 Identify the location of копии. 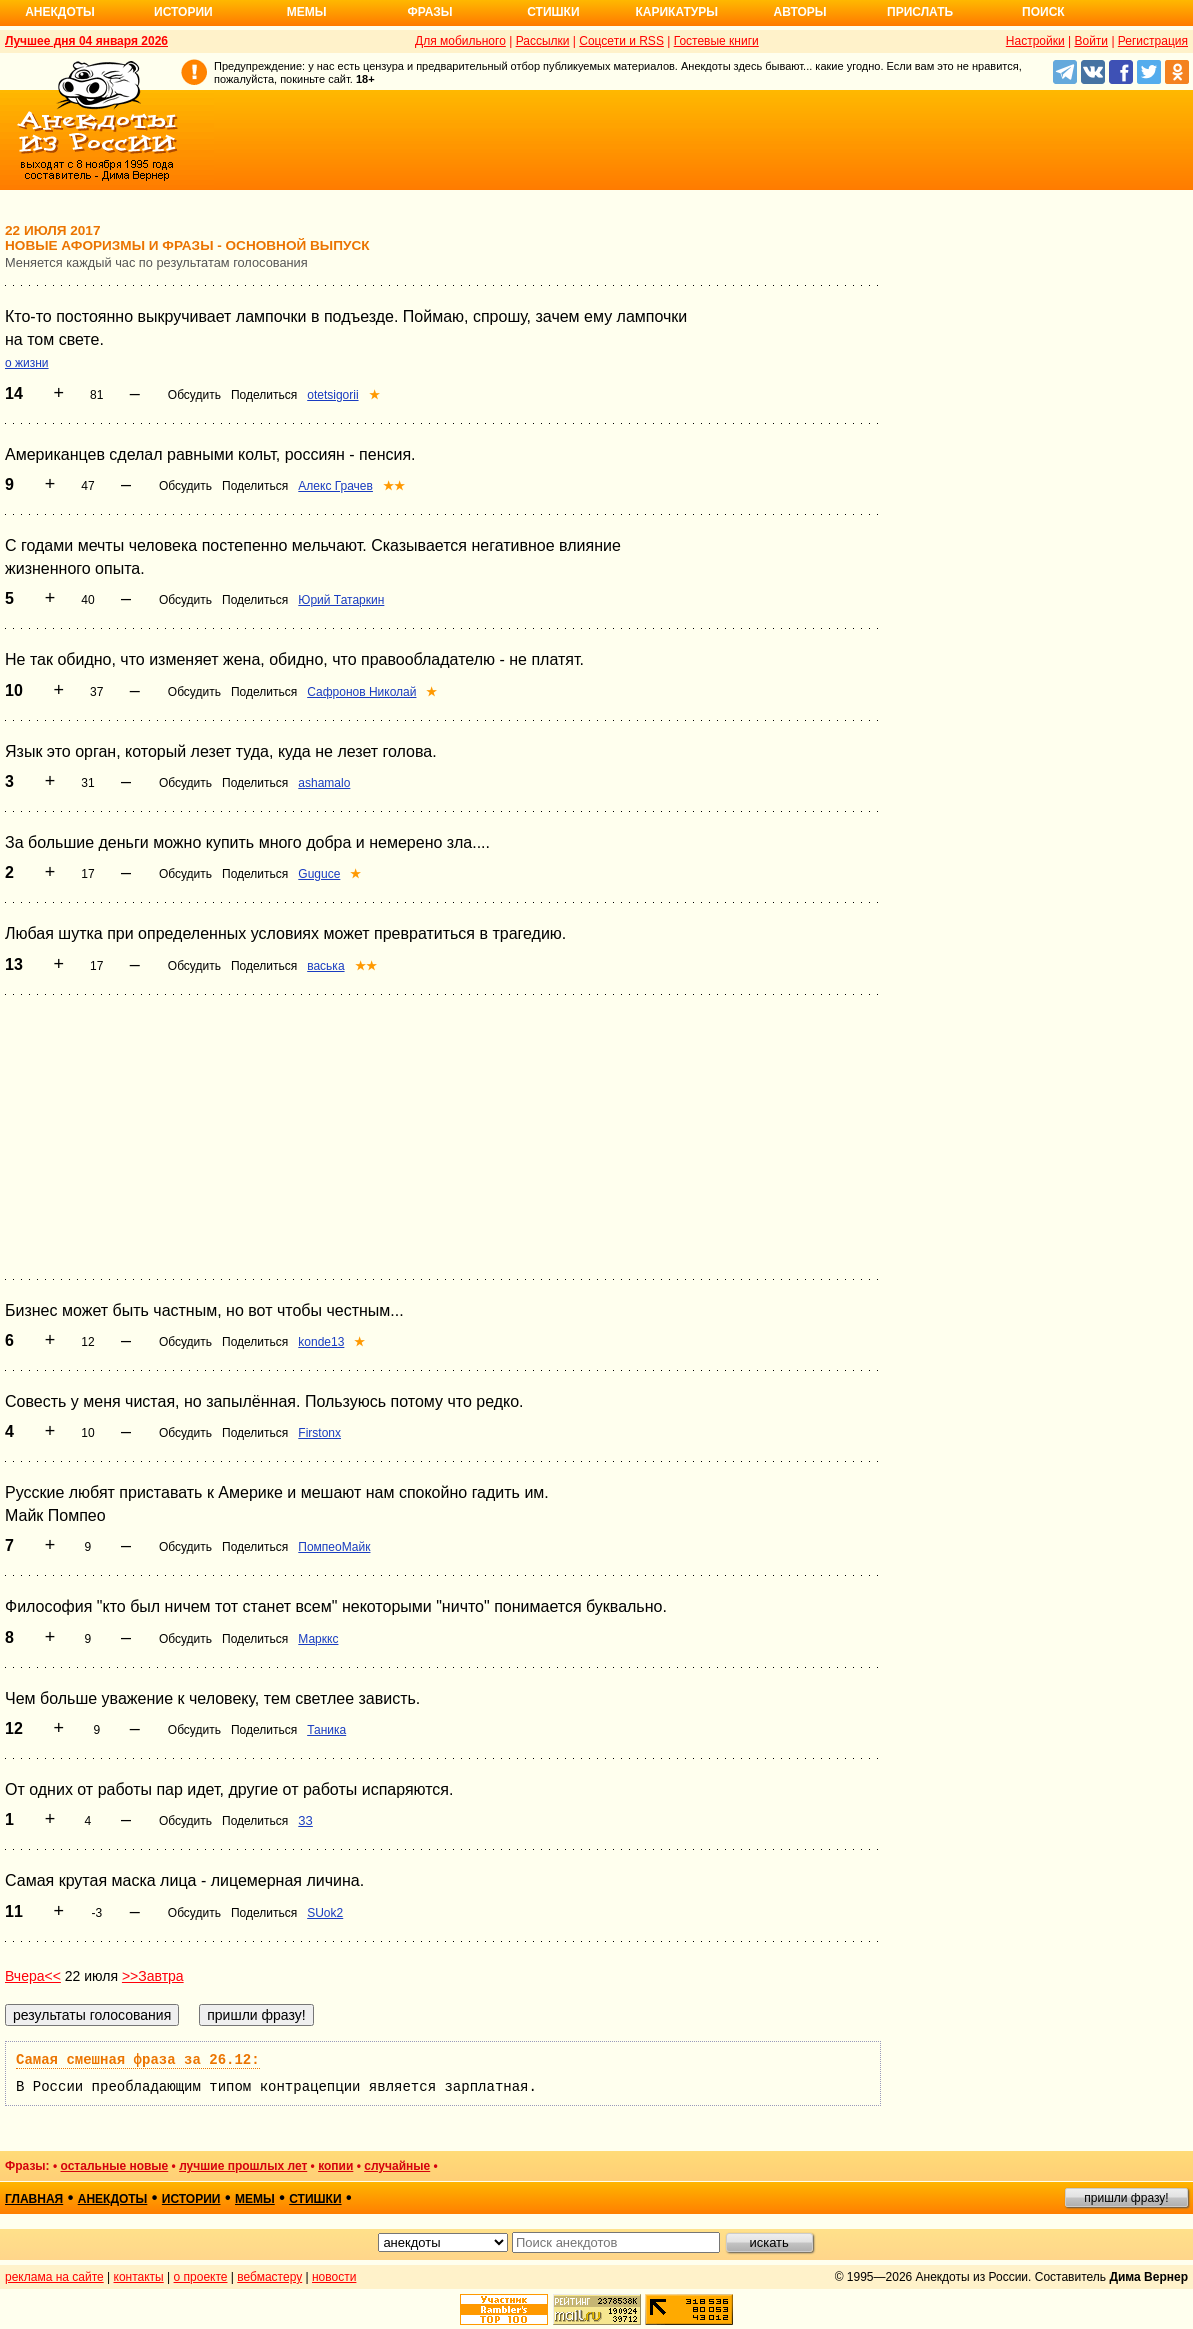
(335, 2166).